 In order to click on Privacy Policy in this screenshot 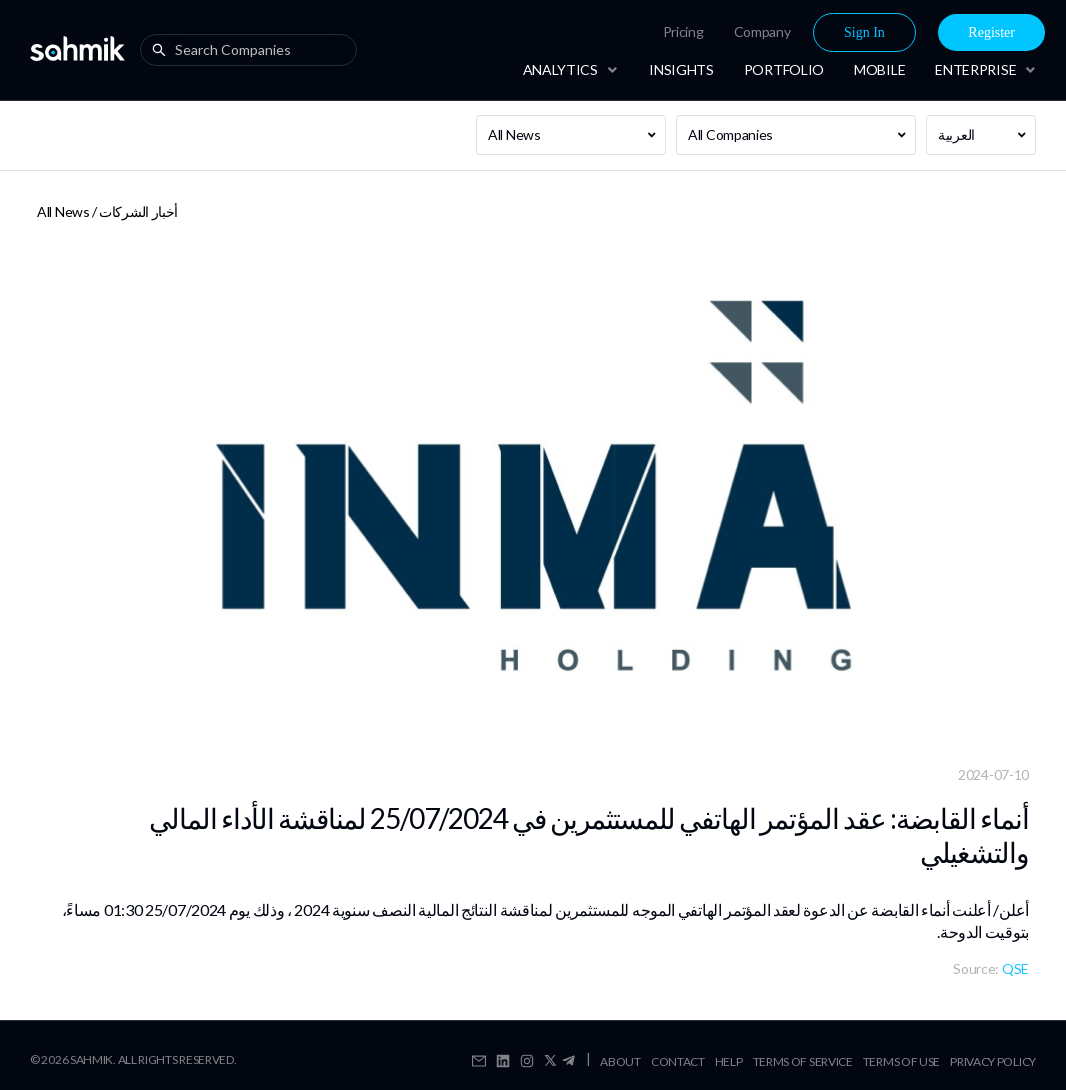, I will do `click(993, 1061)`.